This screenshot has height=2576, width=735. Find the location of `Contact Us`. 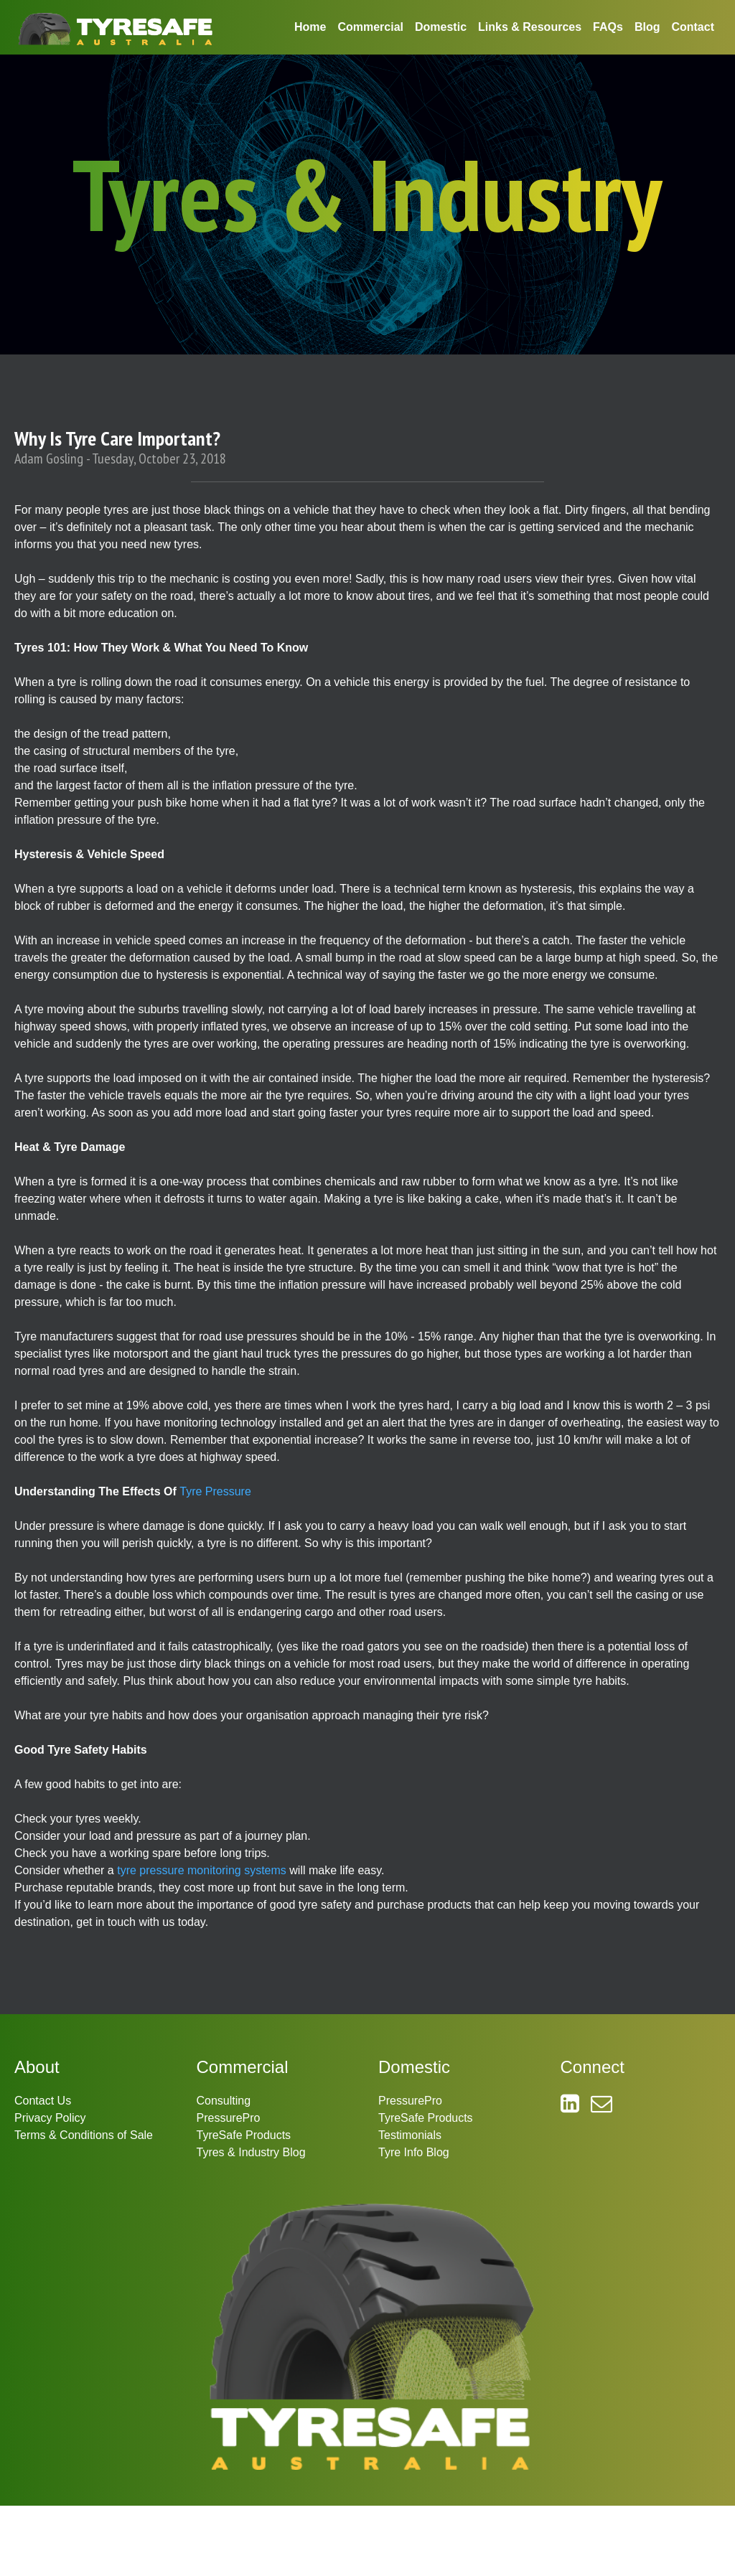

Contact Us is located at coordinates (42, 2101).